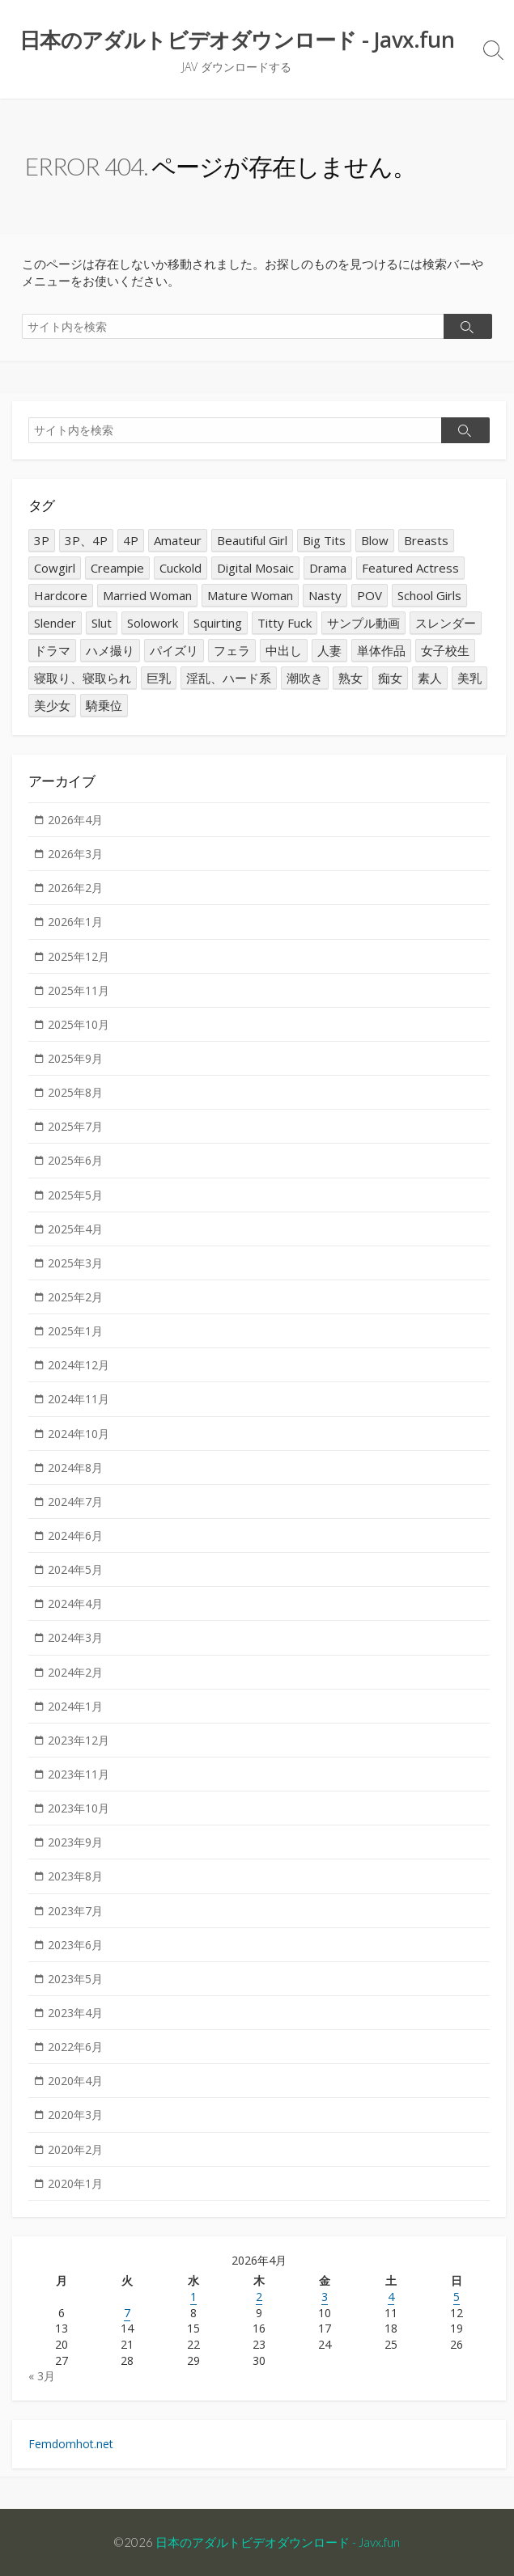 Image resolution: width=514 pixels, height=2576 pixels. What do you see at coordinates (426, 540) in the screenshot?
I see `Breasts [Breasts (1,361個の項目)]` at bounding box center [426, 540].